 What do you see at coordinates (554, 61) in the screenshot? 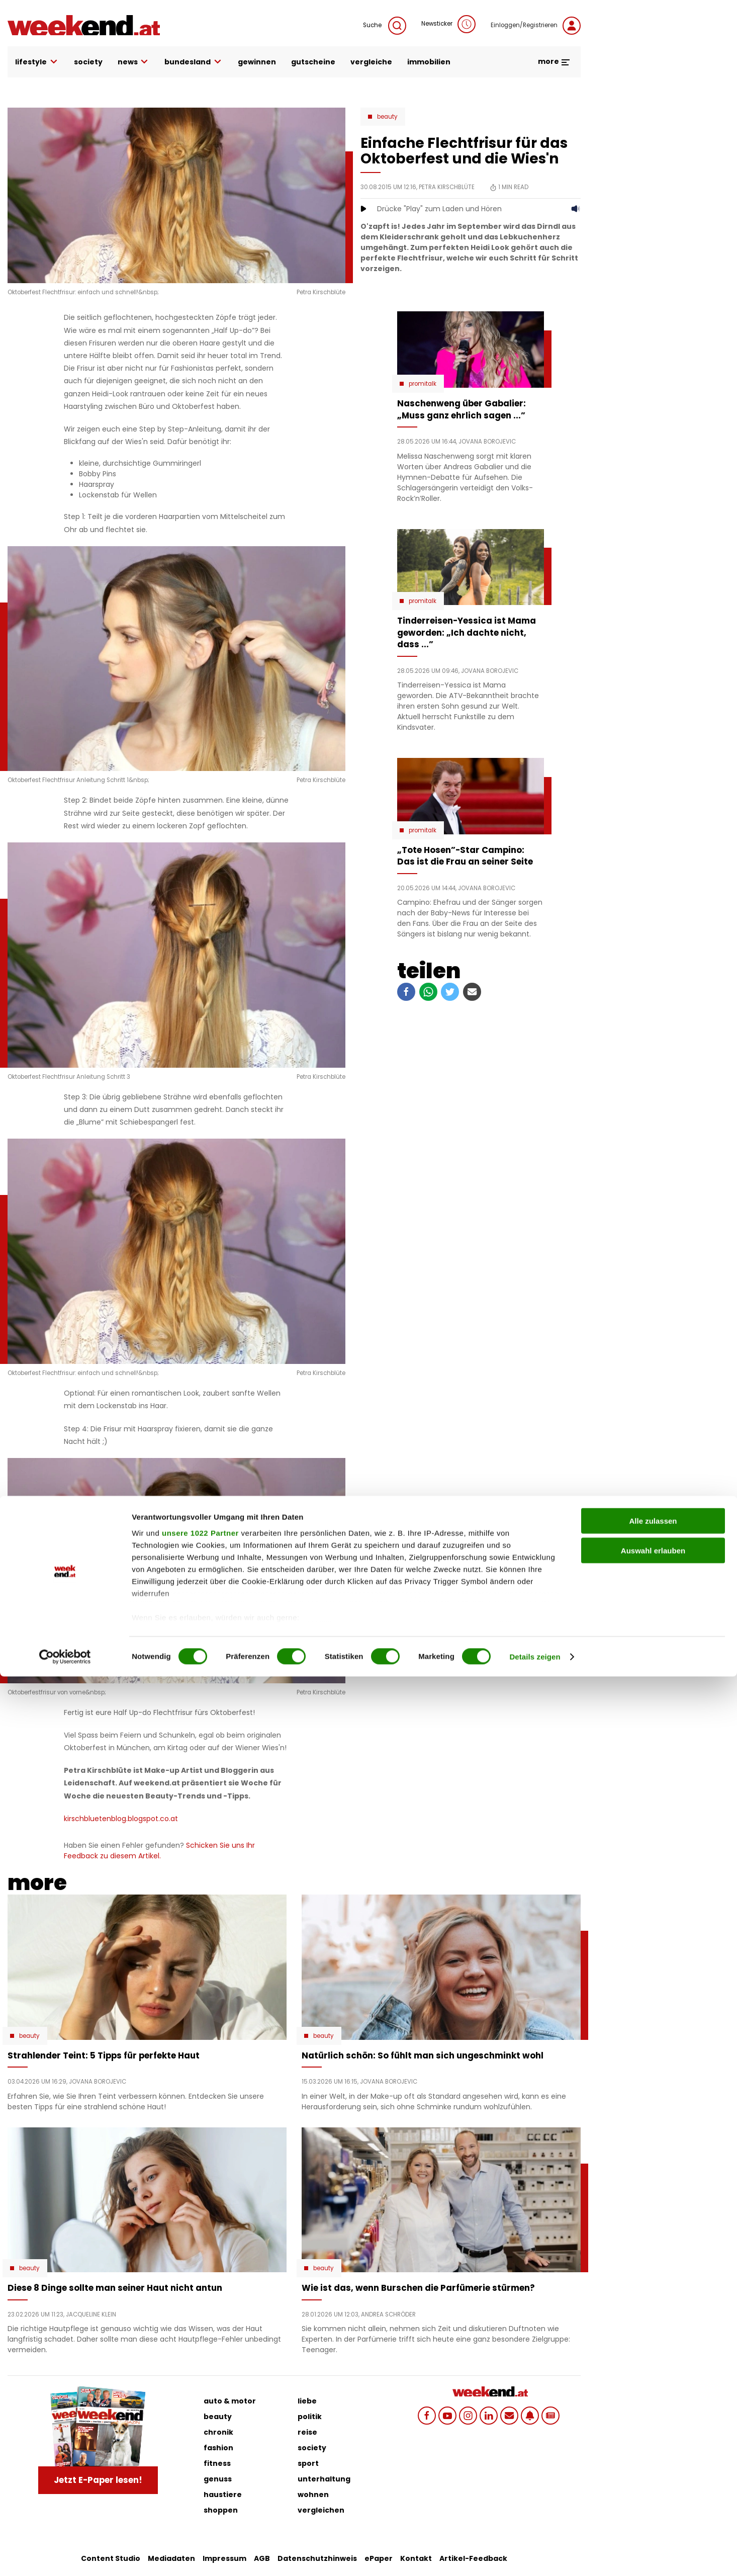
I see `more` at bounding box center [554, 61].